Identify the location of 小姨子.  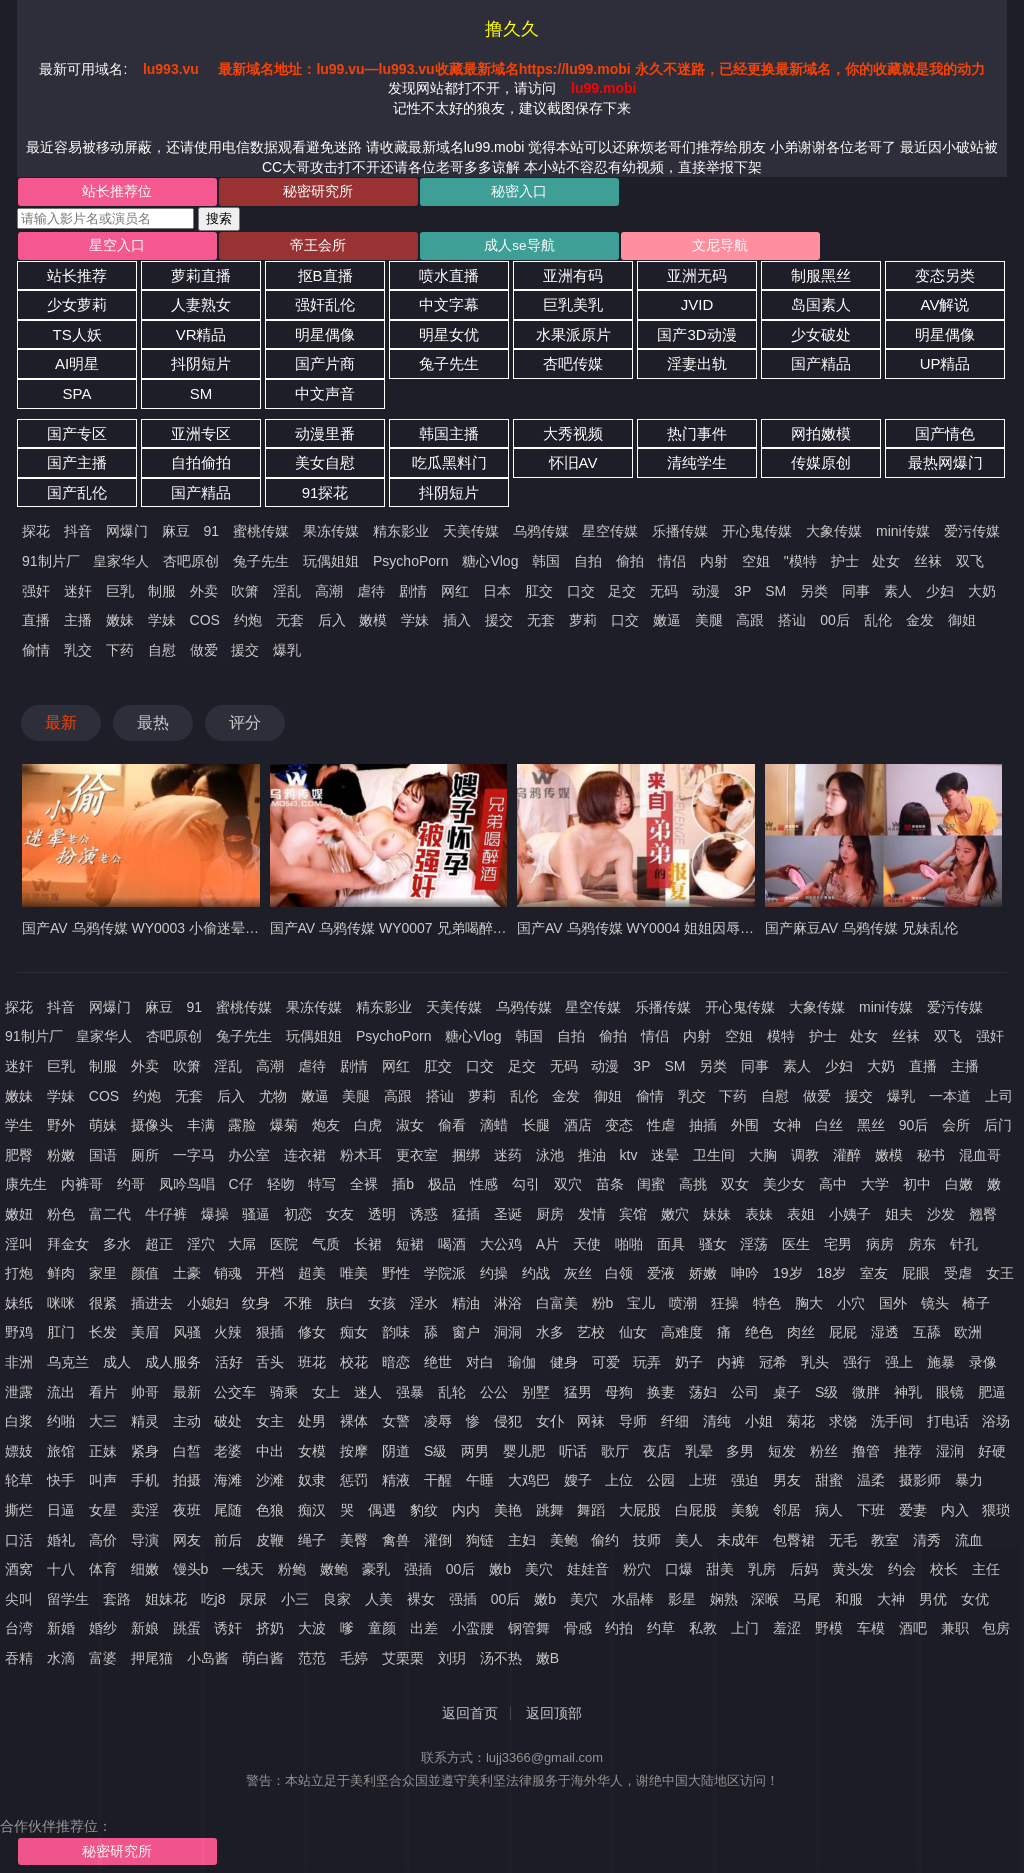
(850, 1219).